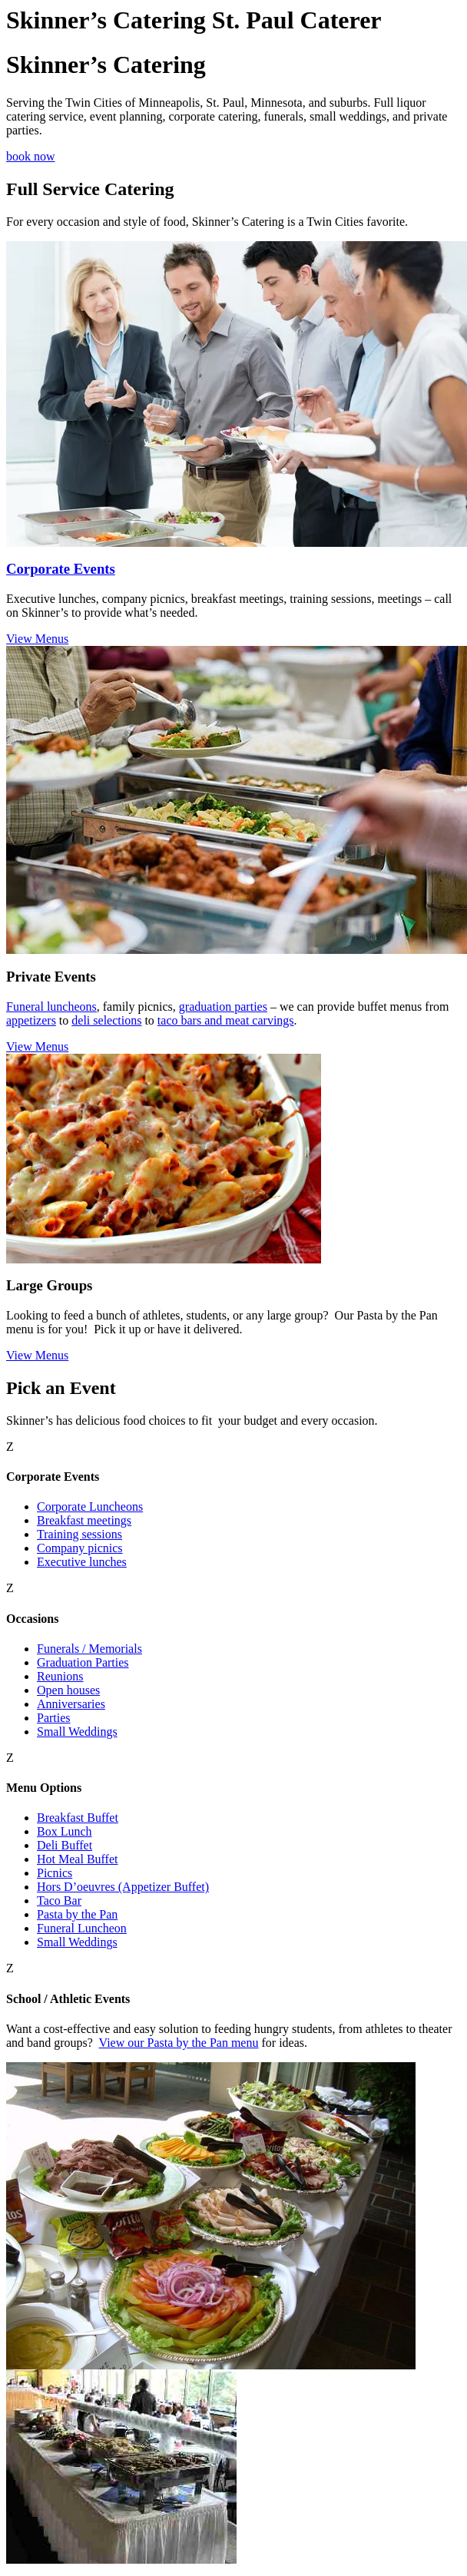 The height and width of the screenshot is (2576, 467). Describe the element at coordinates (60, 1676) in the screenshot. I see `Reunions` at that location.